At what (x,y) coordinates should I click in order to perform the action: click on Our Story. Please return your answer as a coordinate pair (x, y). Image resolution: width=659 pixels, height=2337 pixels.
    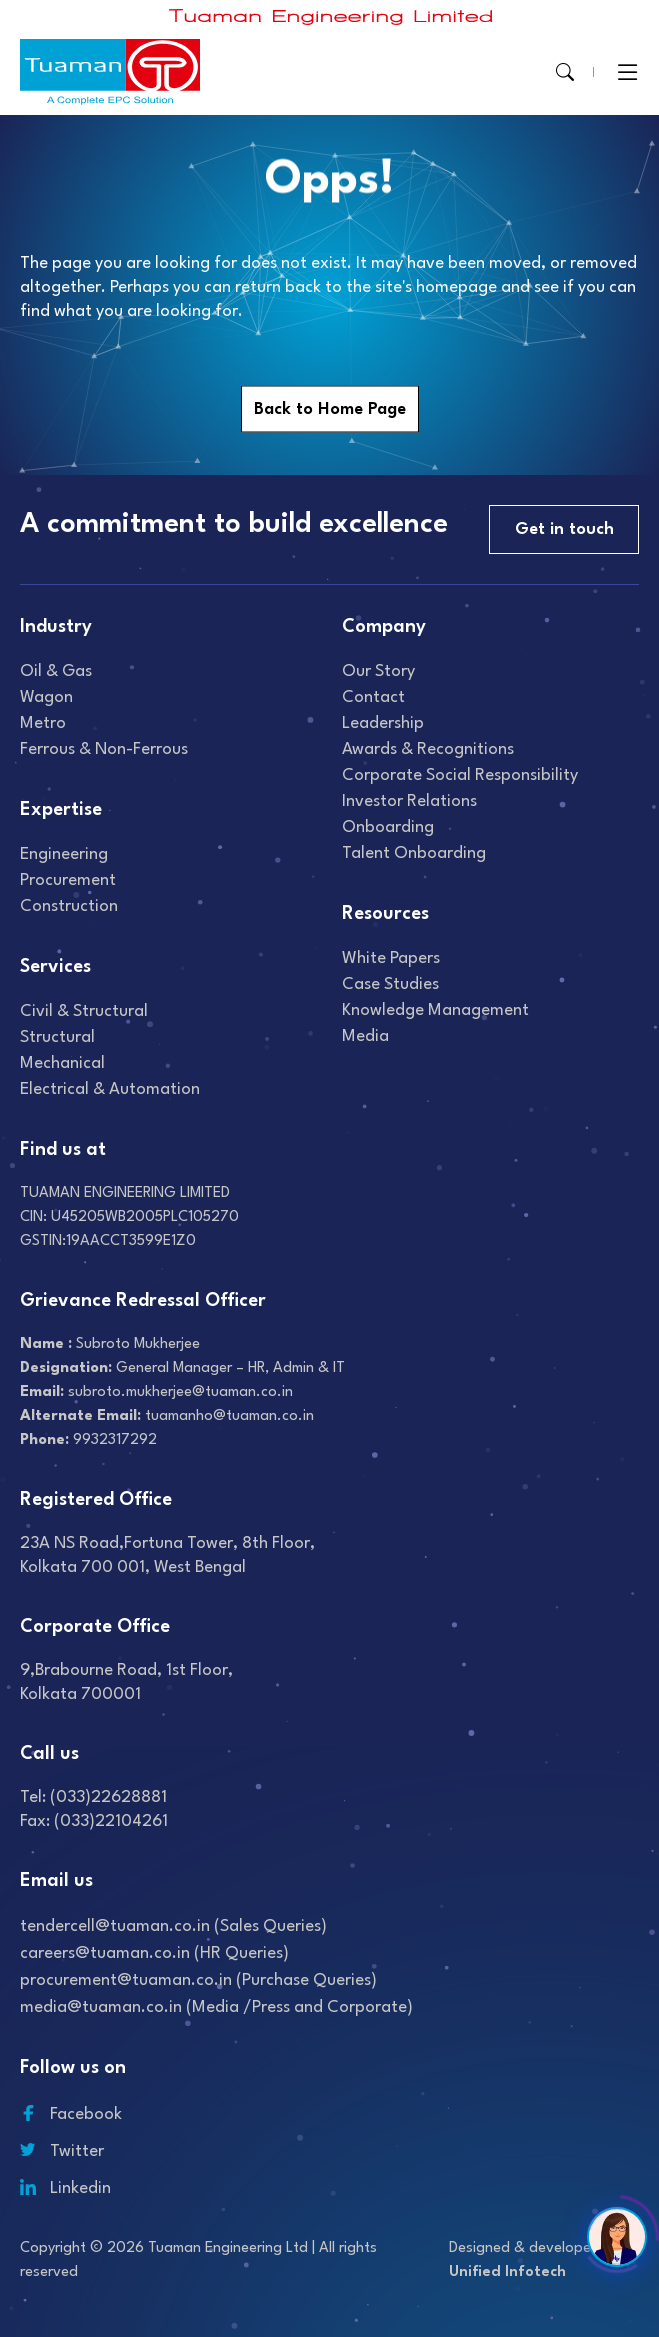
    Looking at the image, I should click on (378, 671).